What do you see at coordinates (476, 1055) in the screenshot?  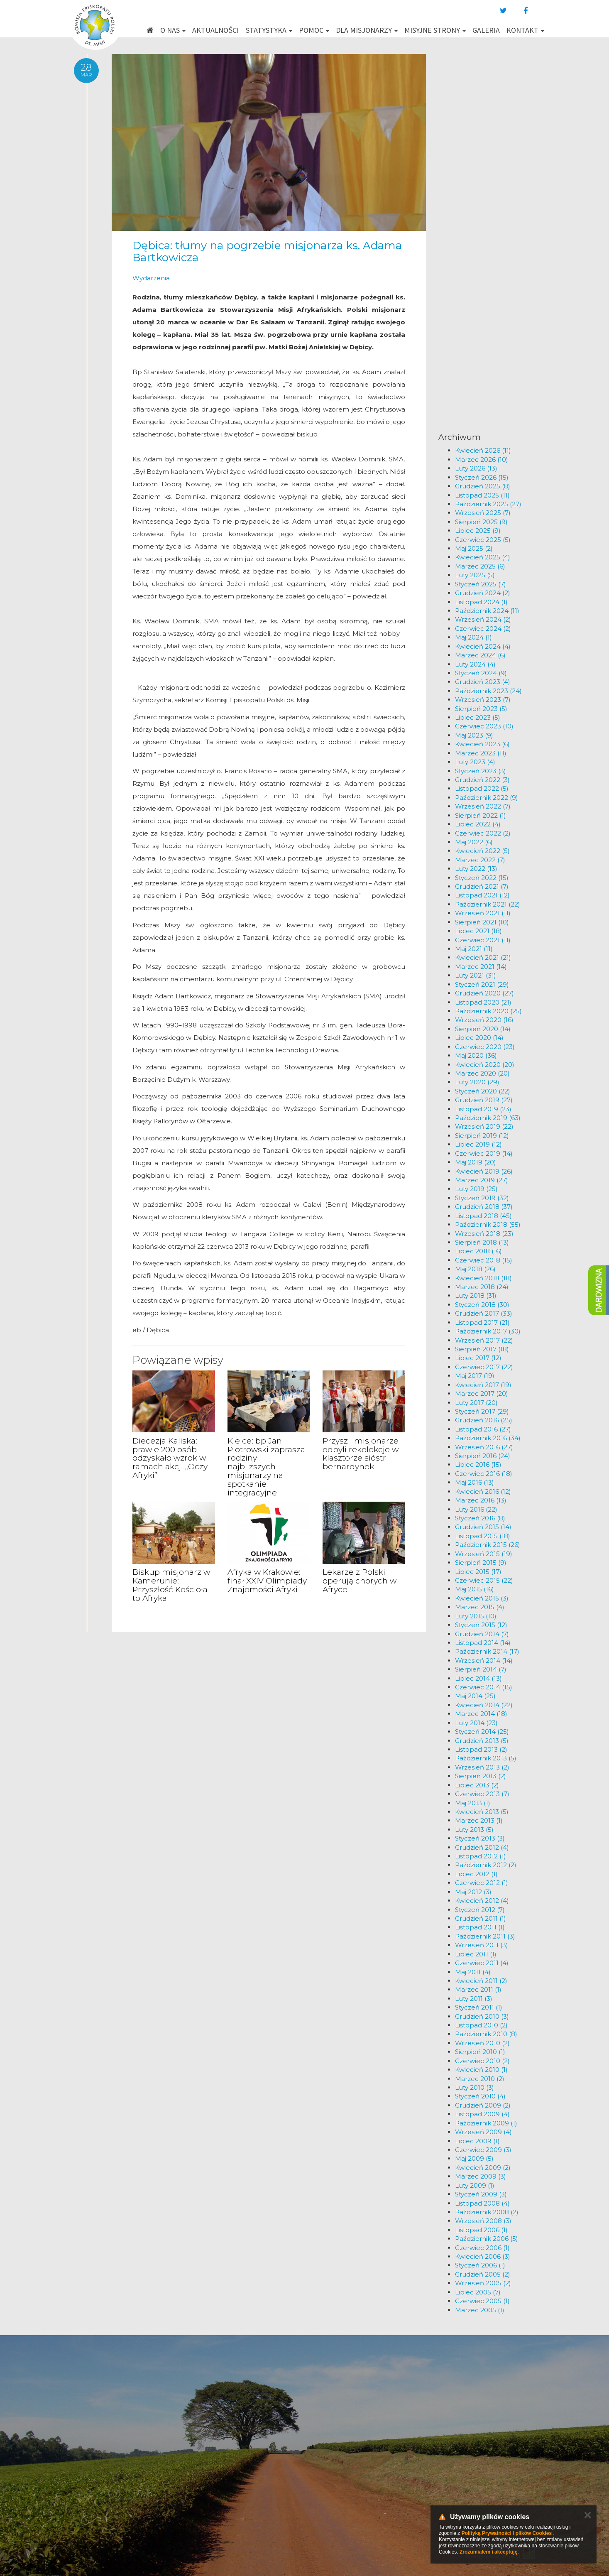 I see `Maj 2020 (36)` at bounding box center [476, 1055].